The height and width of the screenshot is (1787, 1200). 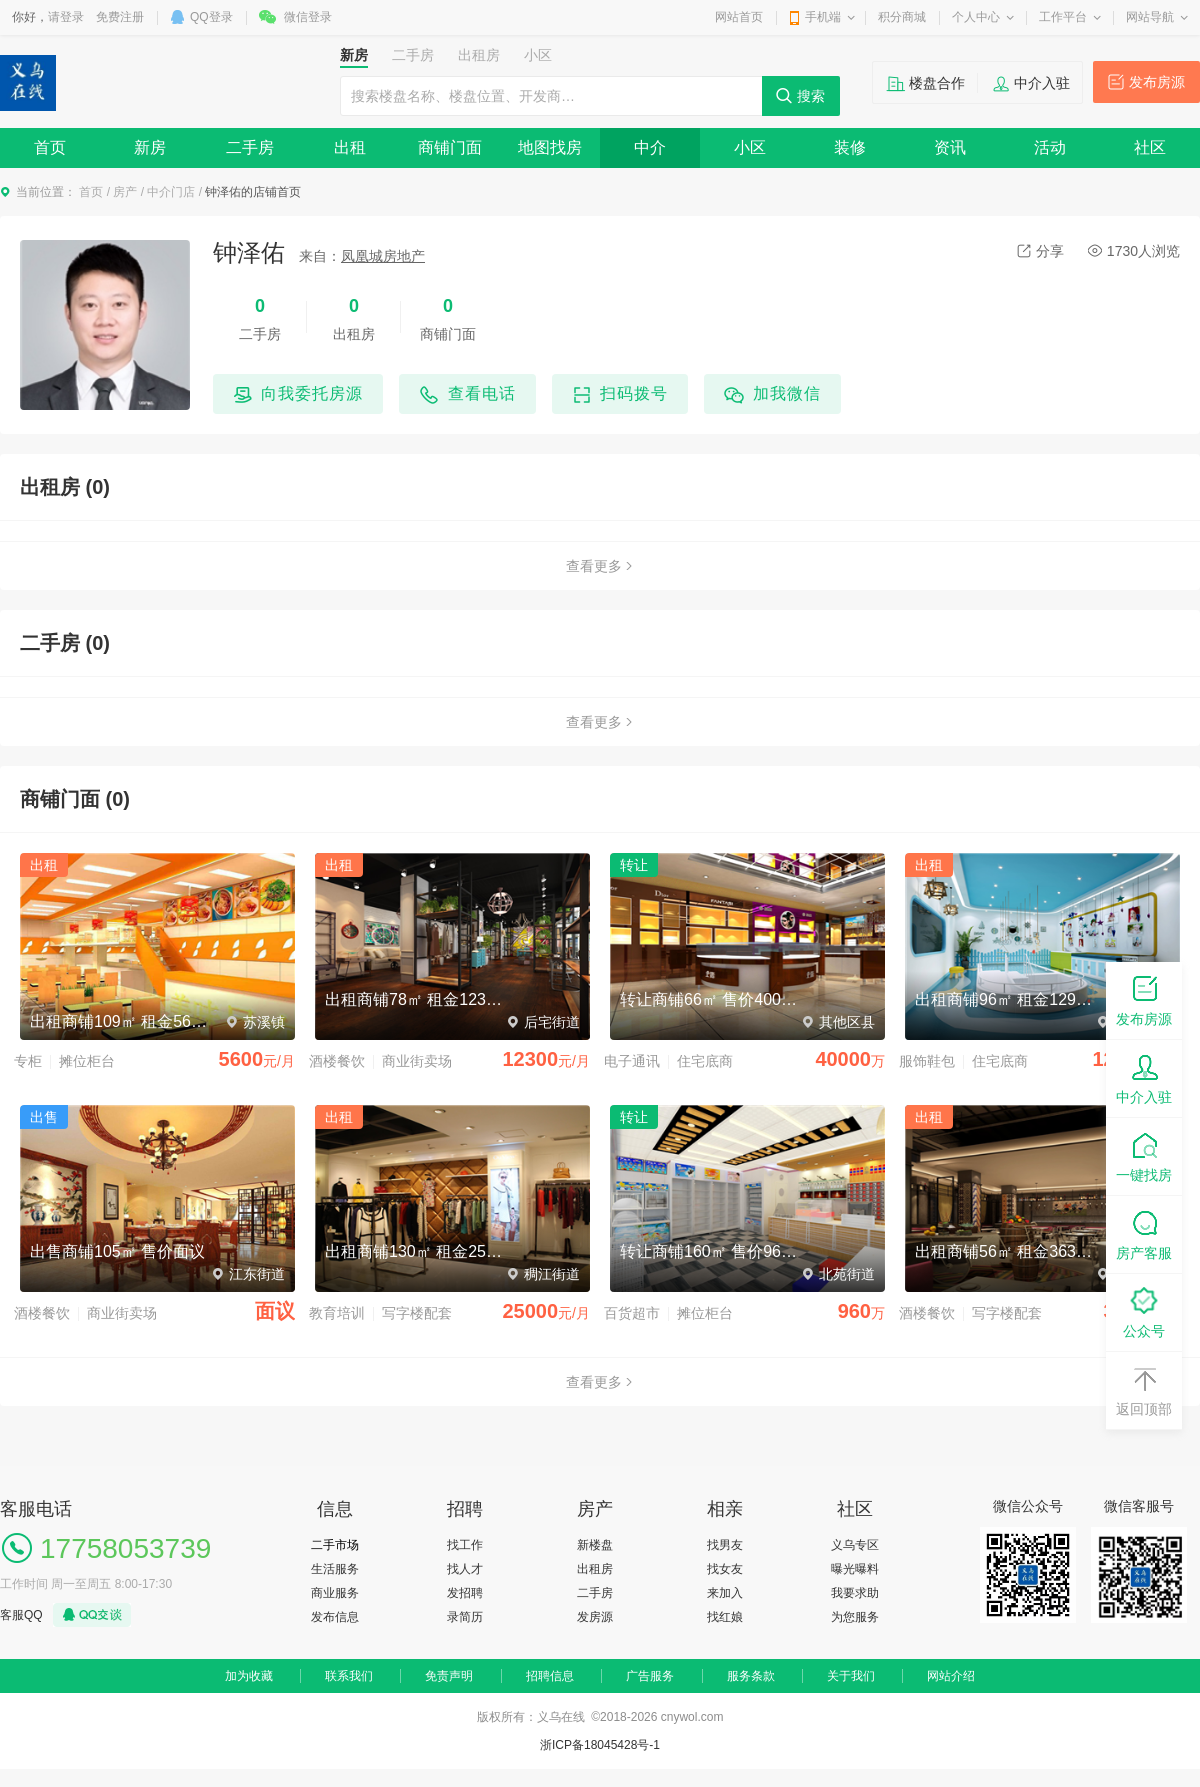 I want to click on 招聘信息, so click(x=550, y=1676).